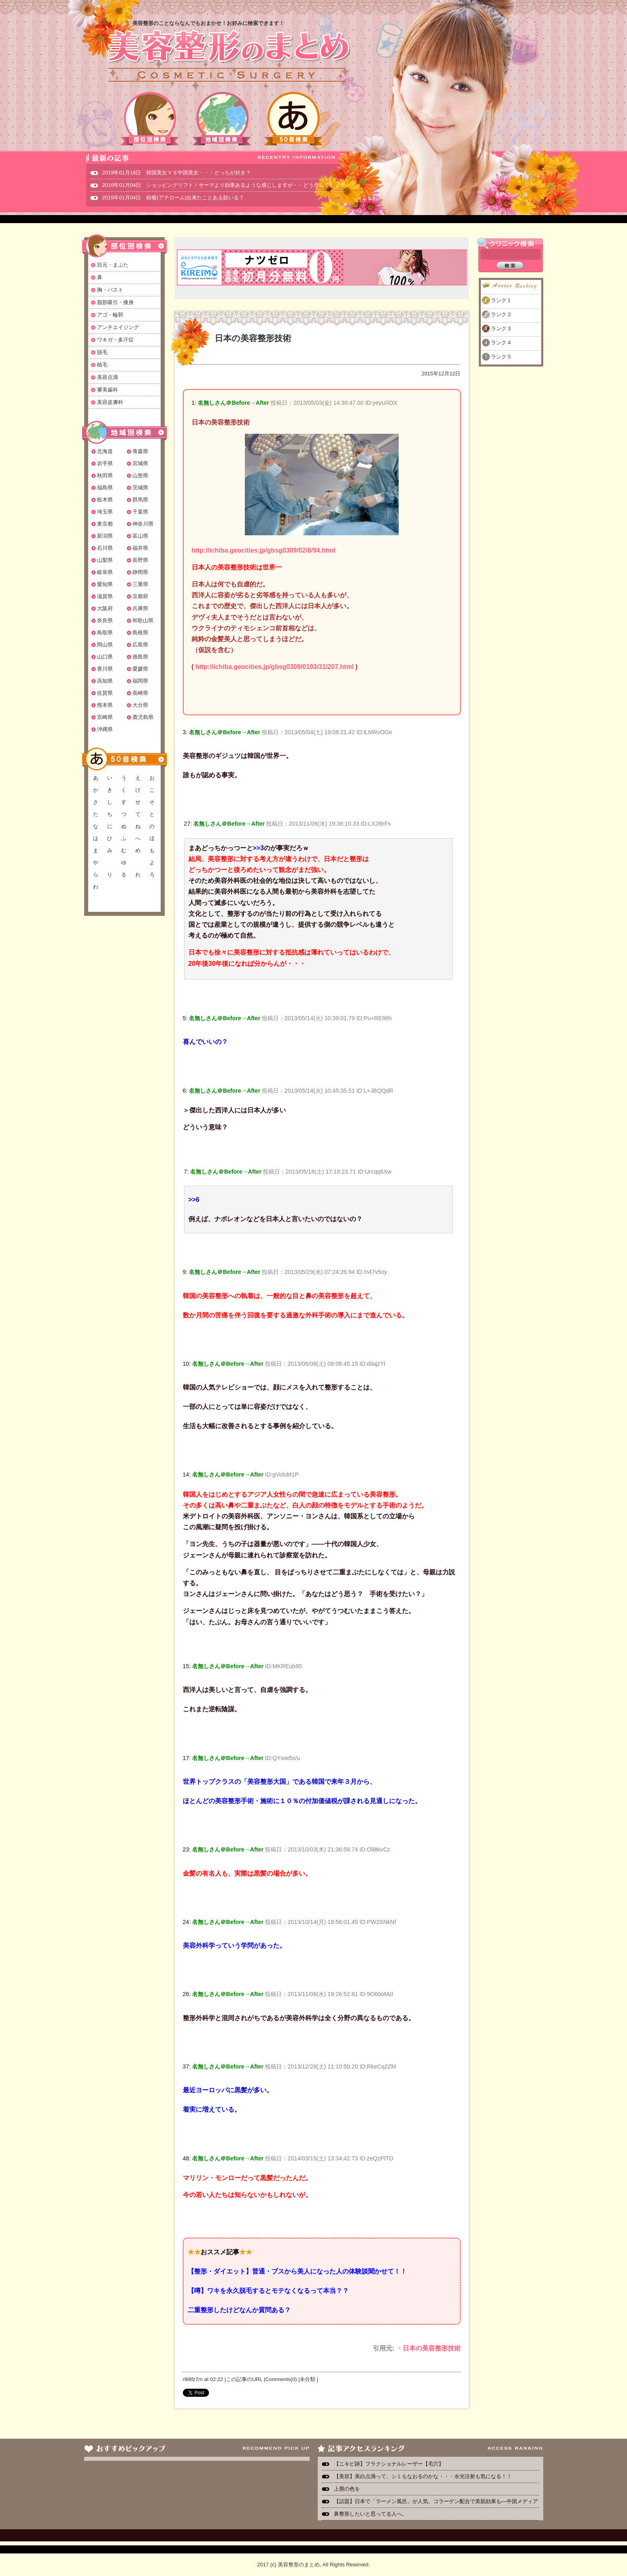  What do you see at coordinates (244, 2379) in the screenshot?
I see `この記事のURL` at bounding box center [244, 2379].